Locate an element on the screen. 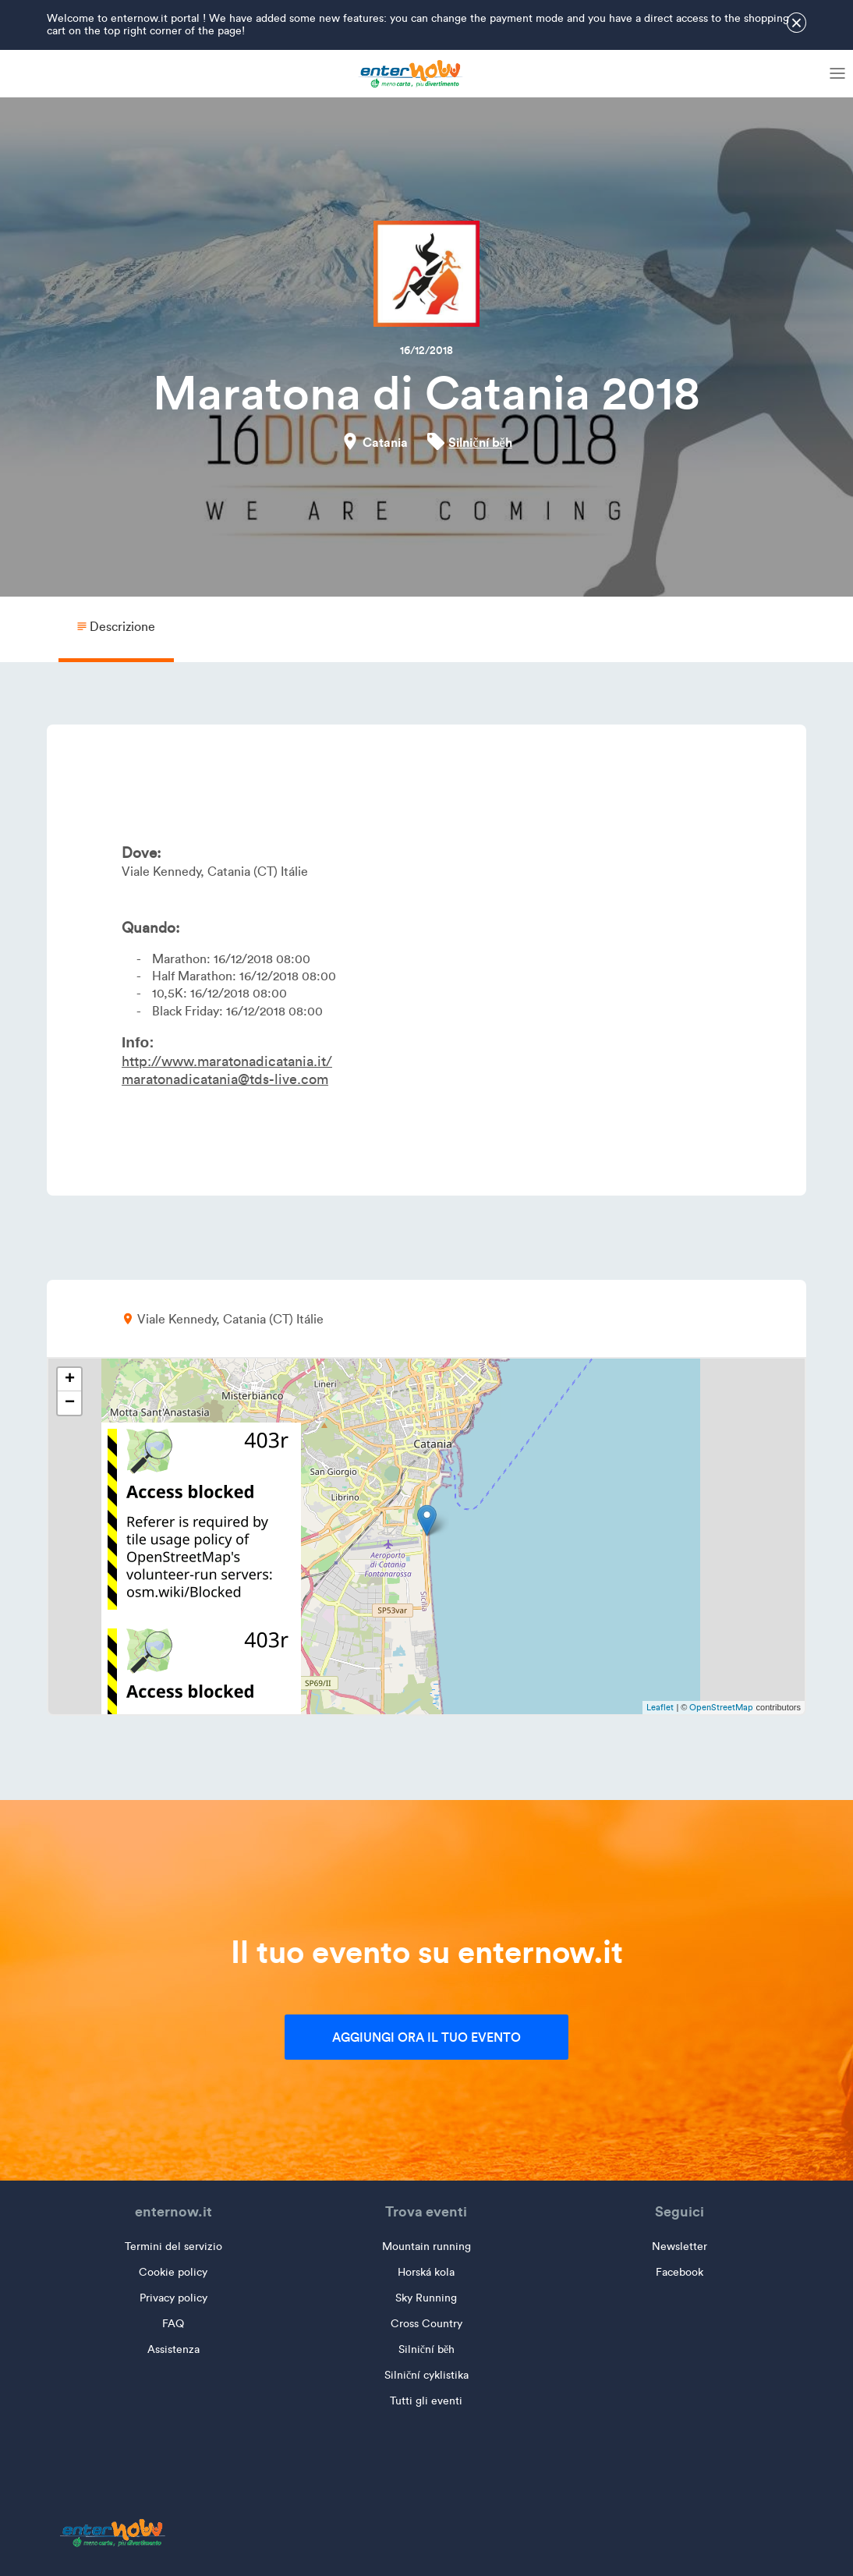  Silniční běh is located at coordinates (479, 442).